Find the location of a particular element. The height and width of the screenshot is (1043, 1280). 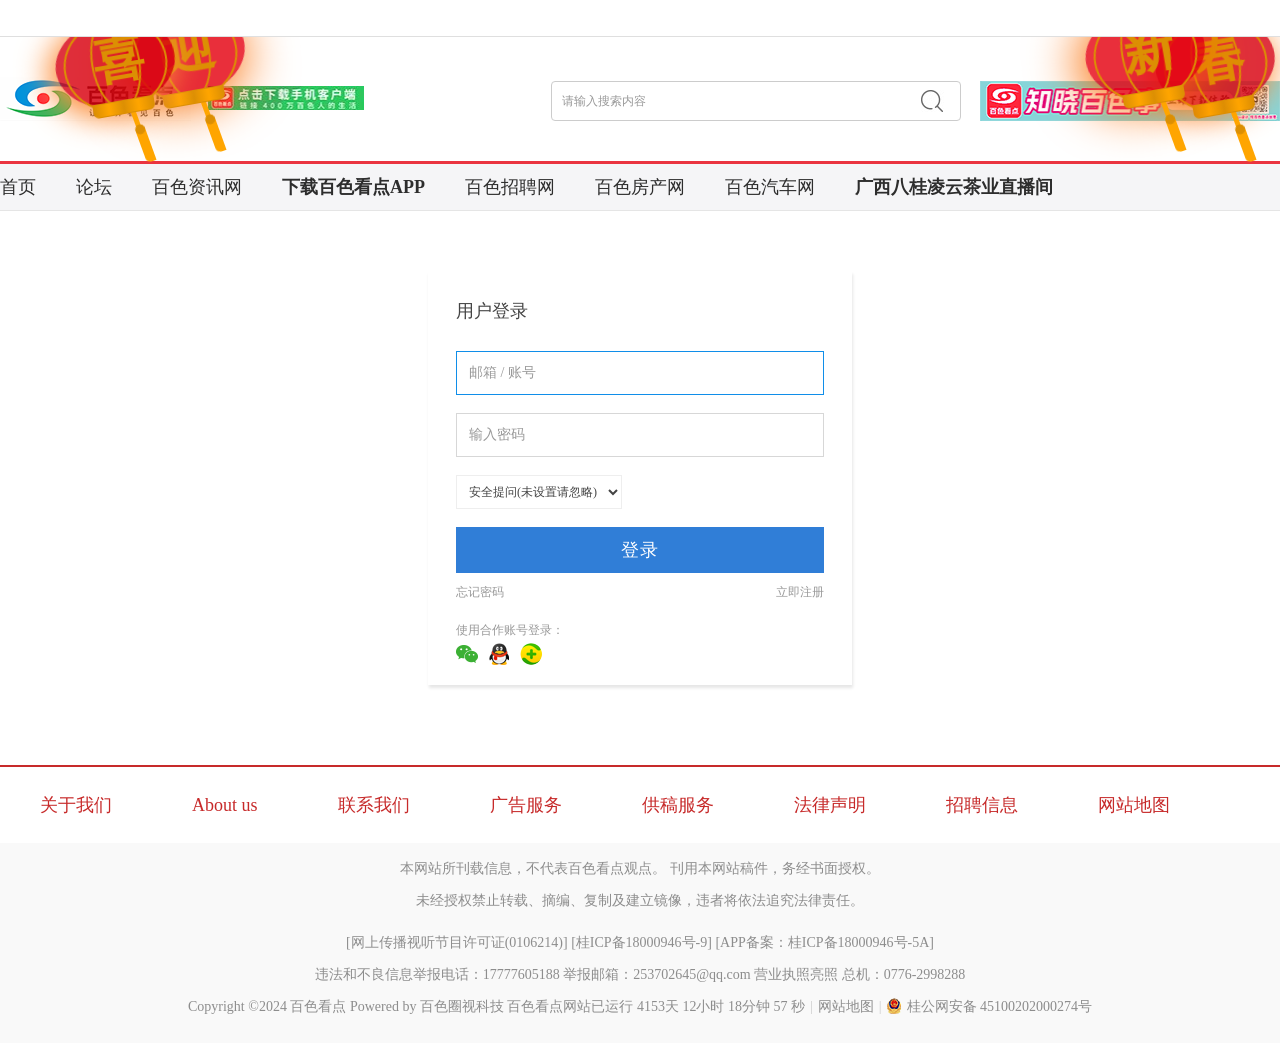

下载百色看点APP is located at coordinates (353, 187).